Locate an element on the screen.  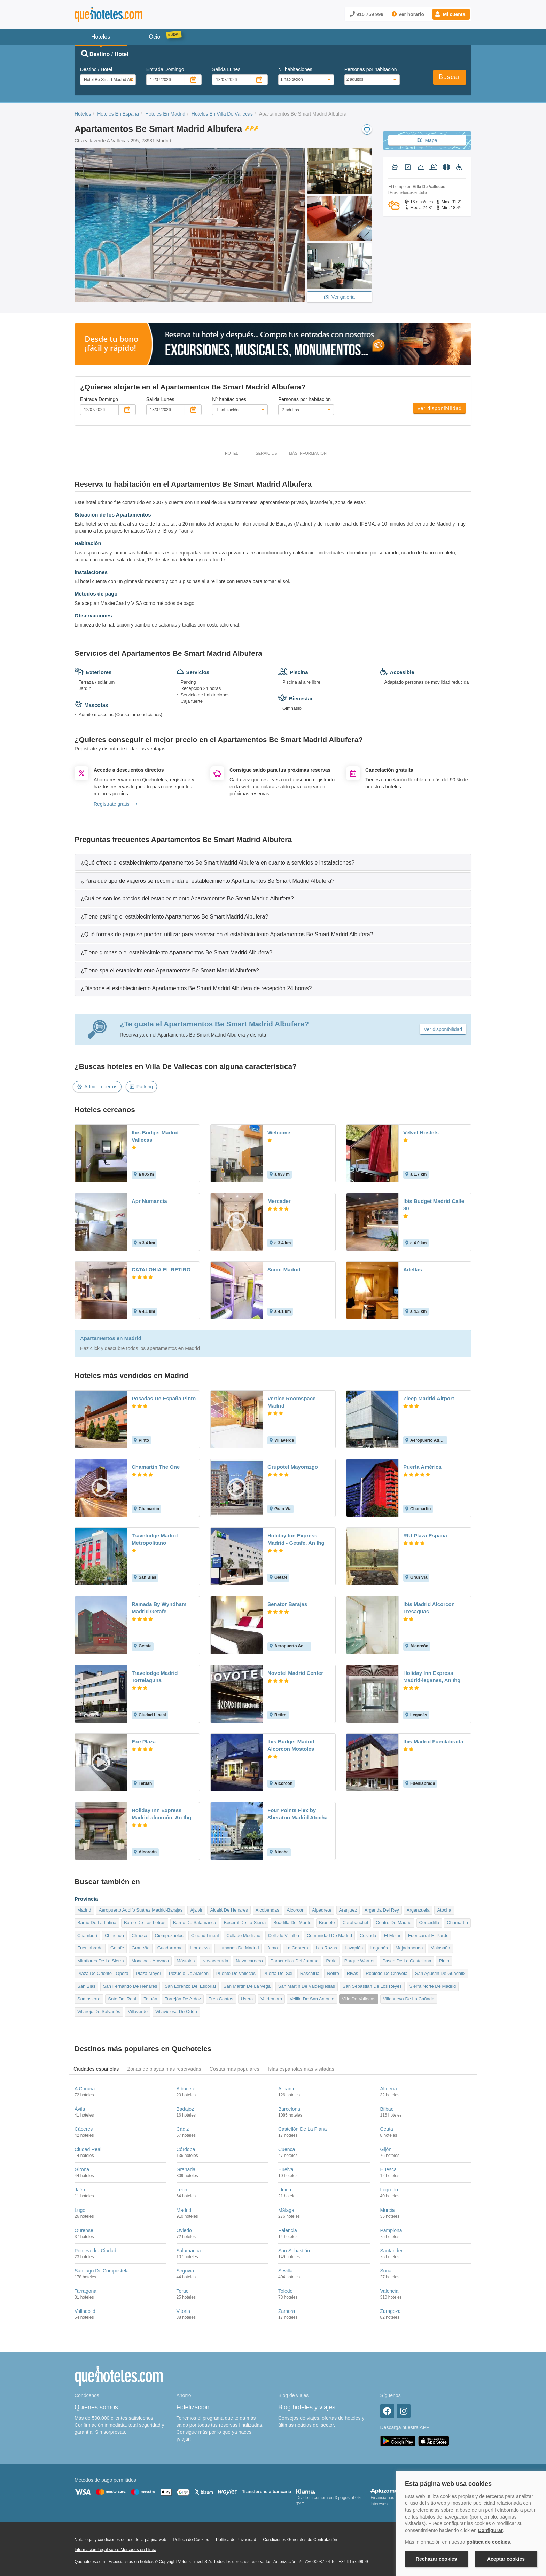
Ciudad Real is located at coordinates (88, 2149).